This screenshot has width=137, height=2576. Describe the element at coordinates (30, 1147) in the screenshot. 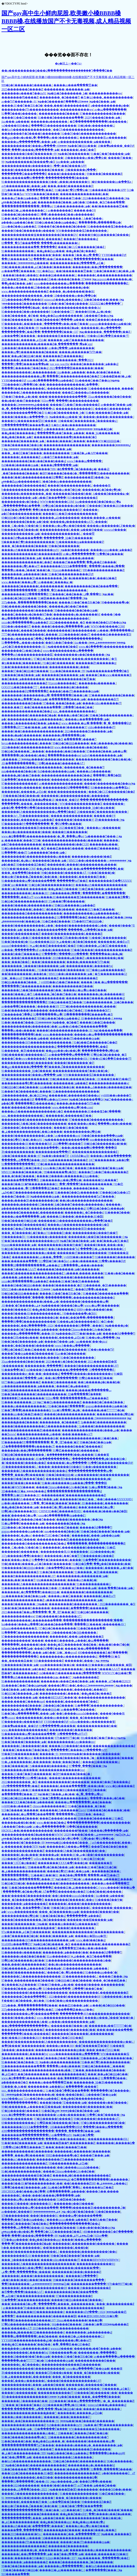

I see `��������AV�������߲���ý` at that location.